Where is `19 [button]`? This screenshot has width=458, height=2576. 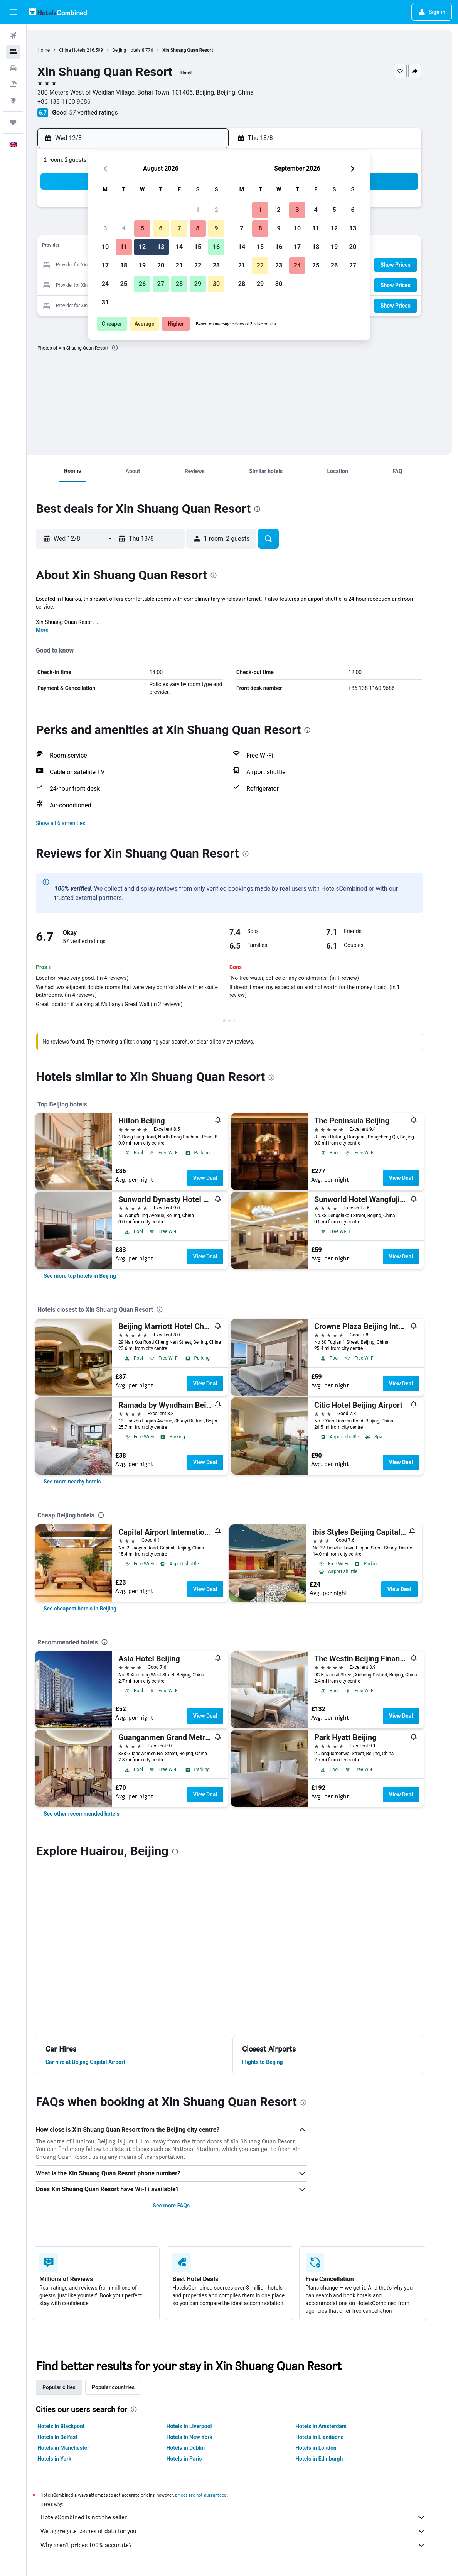 19 [button] is located at coordinates (142, 265).